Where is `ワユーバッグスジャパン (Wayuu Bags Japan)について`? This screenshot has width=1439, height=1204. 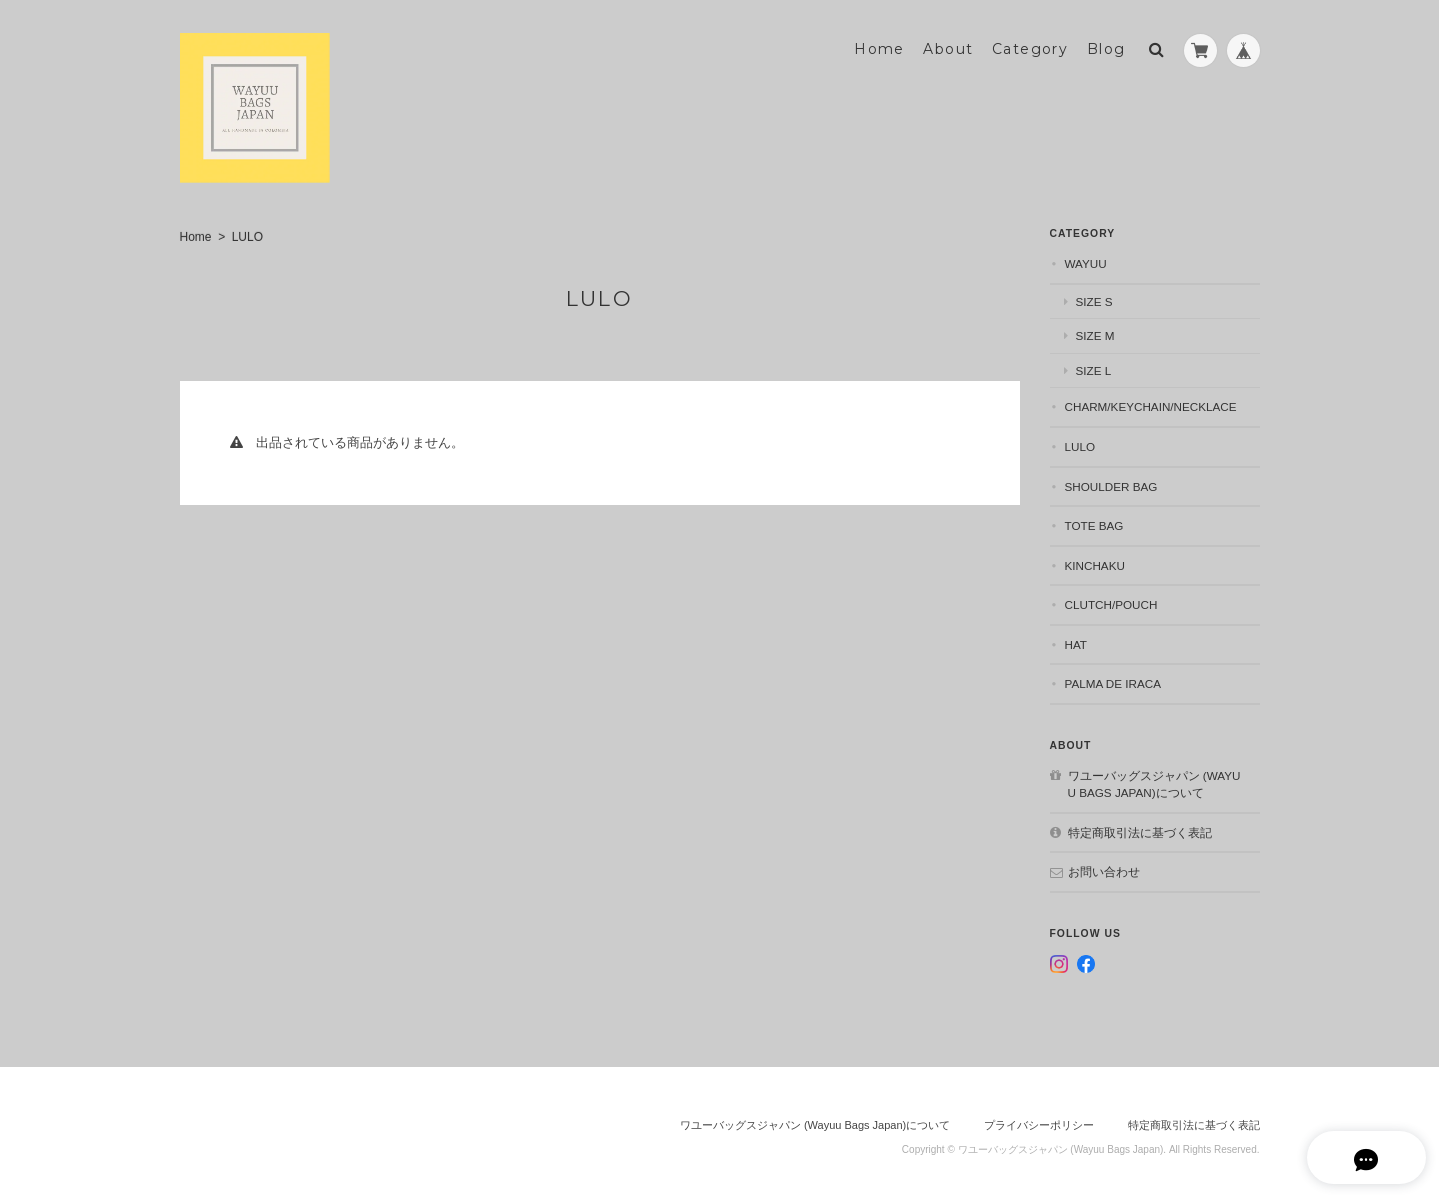 ワユーバッグスジャパン (Wayuu Bags Japan)について is located at coordinates (1154, 781).